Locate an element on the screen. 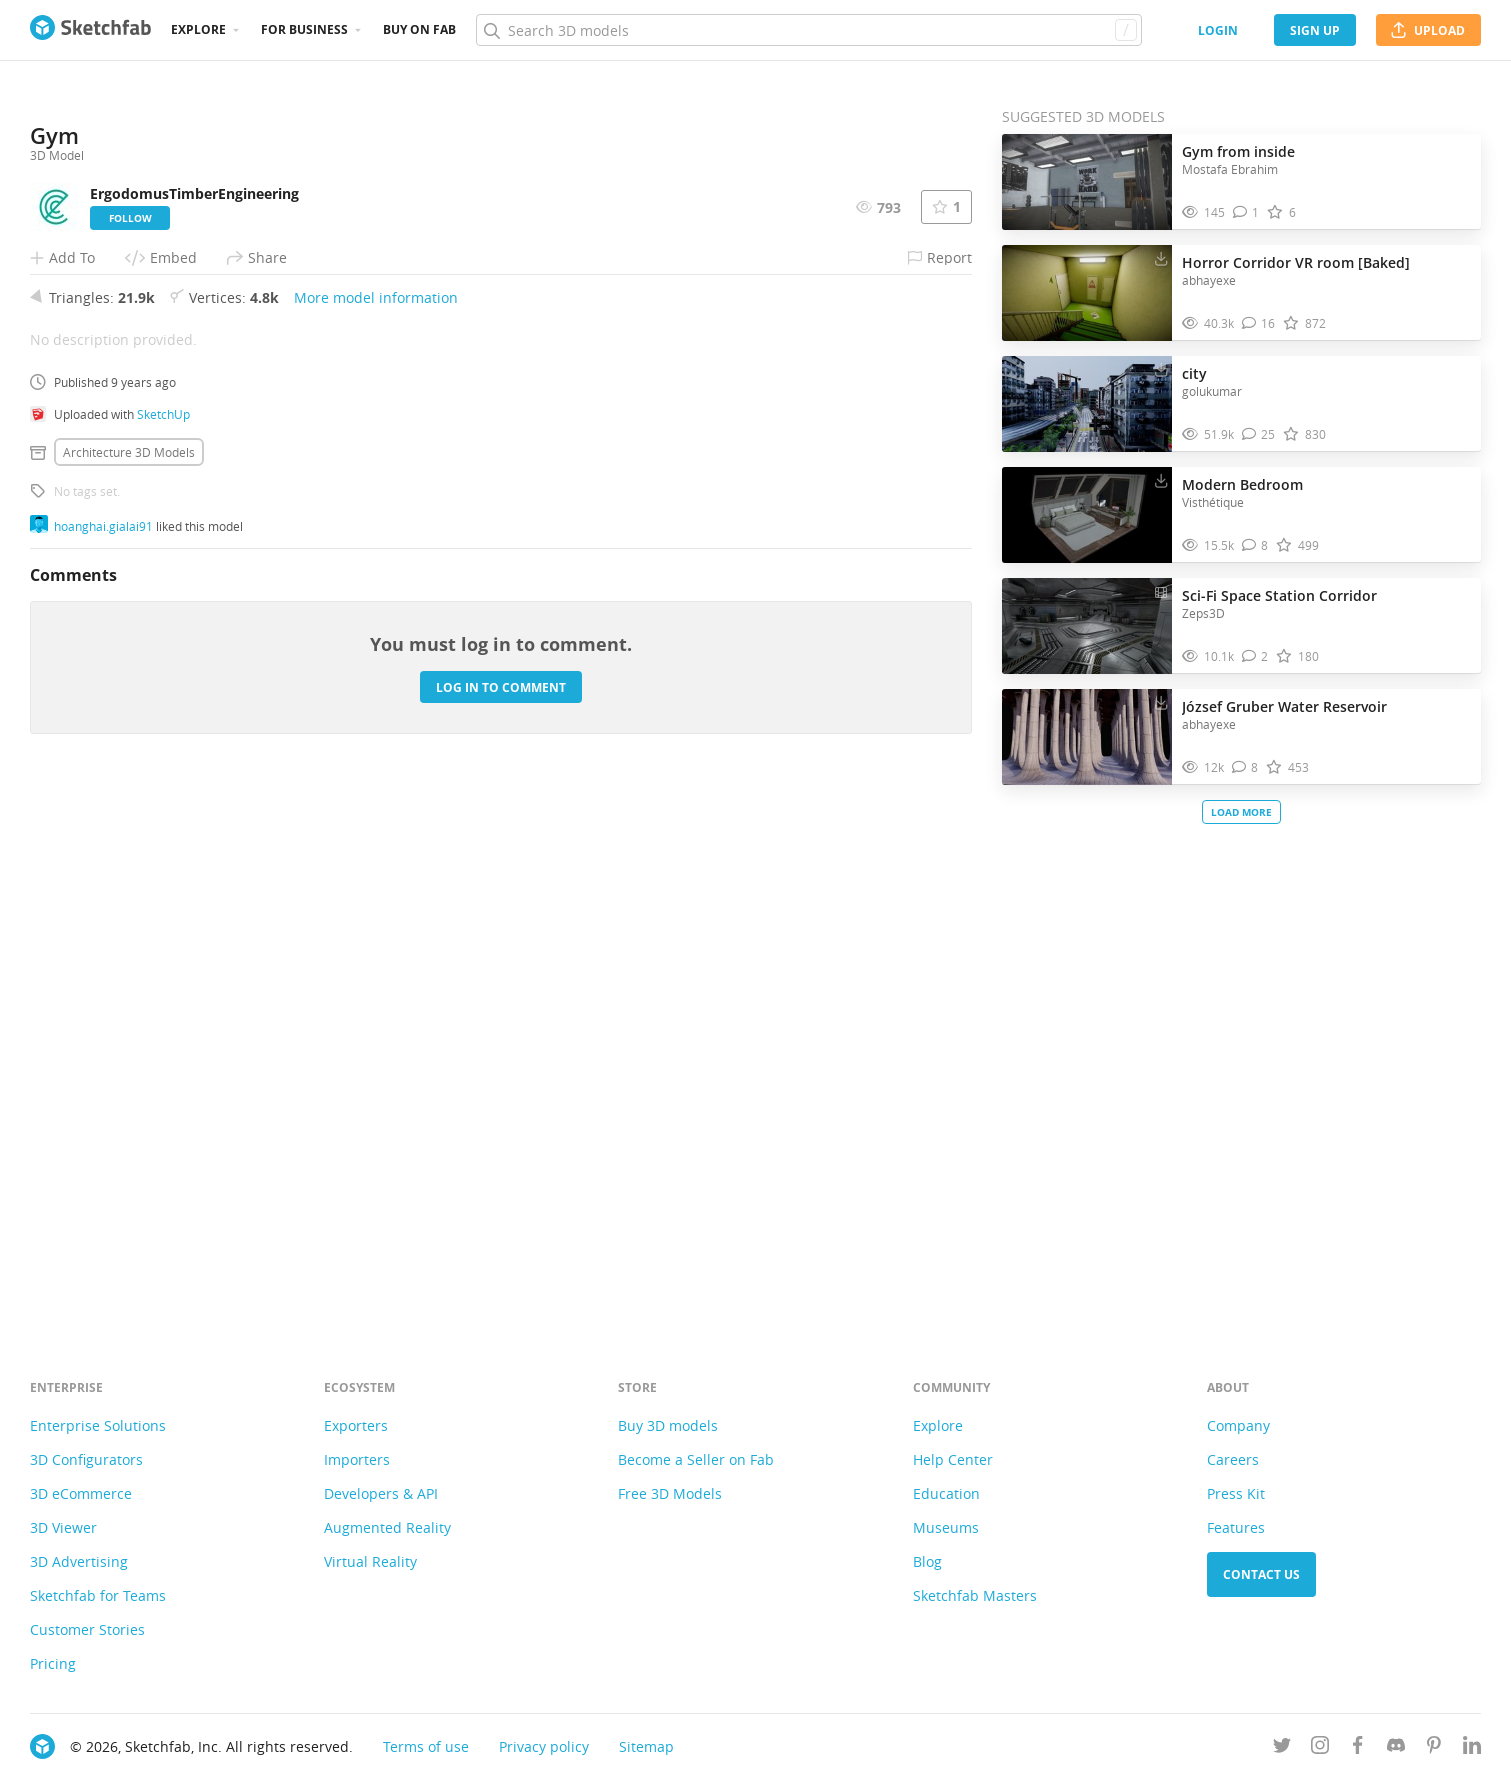 The image size is (1511, 1779). [Download József Gruber Water Reservoir 3D model] is located at coordinates (1161, 702).